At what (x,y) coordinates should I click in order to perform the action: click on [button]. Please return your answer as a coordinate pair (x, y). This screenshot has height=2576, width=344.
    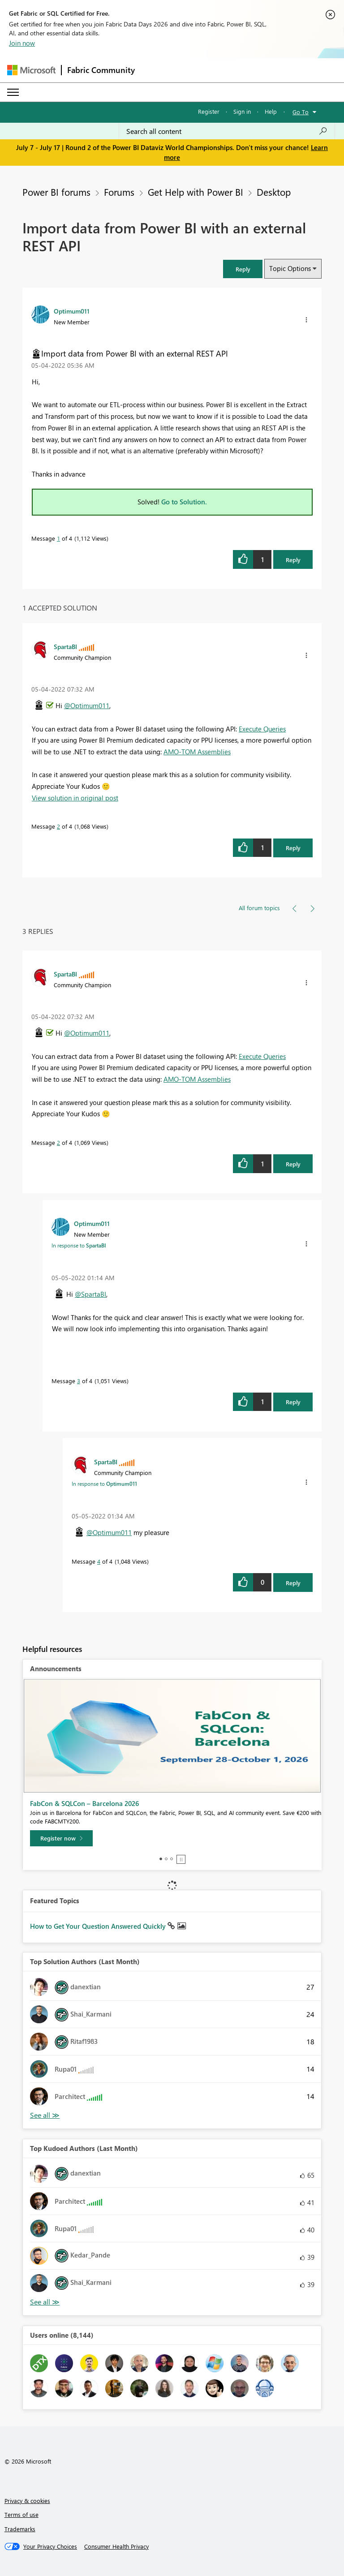
    Looking at the image, I should click on (242, 269).